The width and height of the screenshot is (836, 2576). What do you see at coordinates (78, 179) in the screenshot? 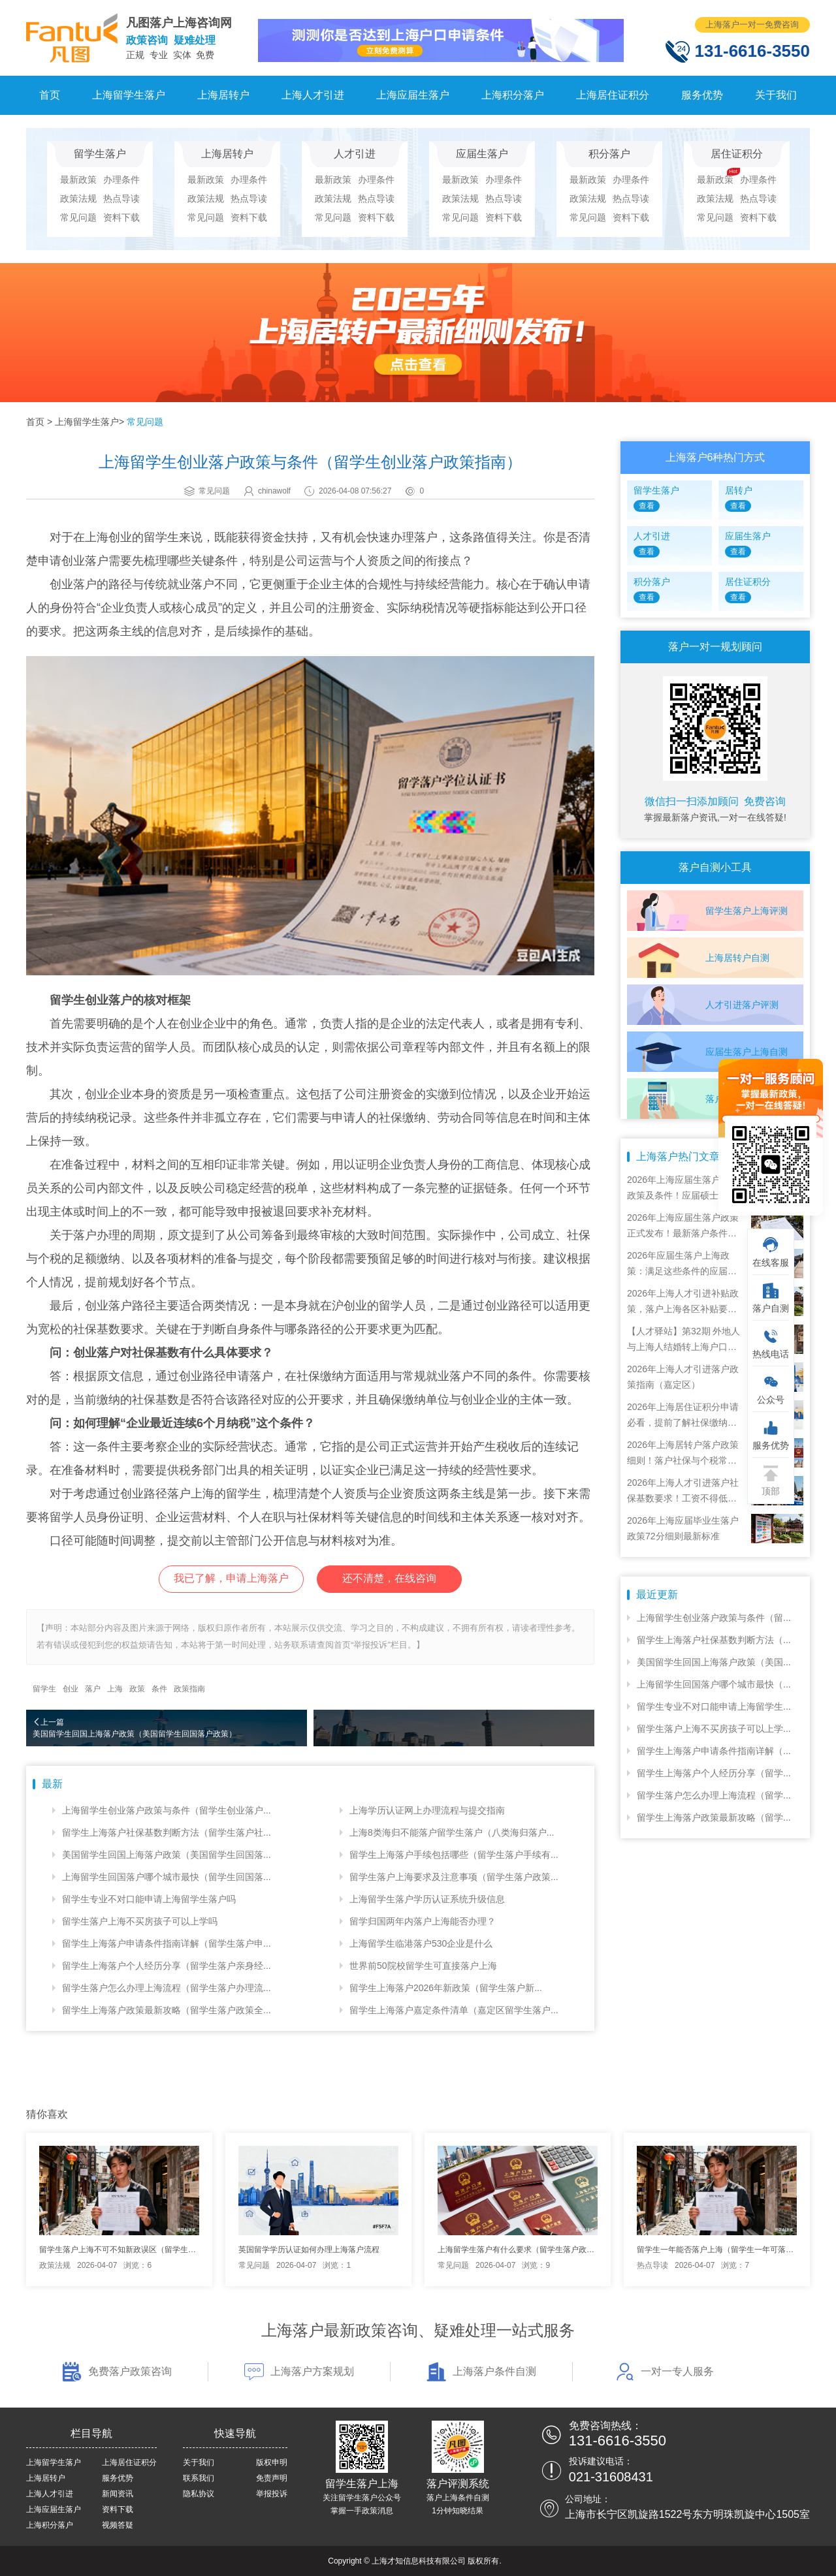
I see `最新政策` at bounding box center [78, 179].